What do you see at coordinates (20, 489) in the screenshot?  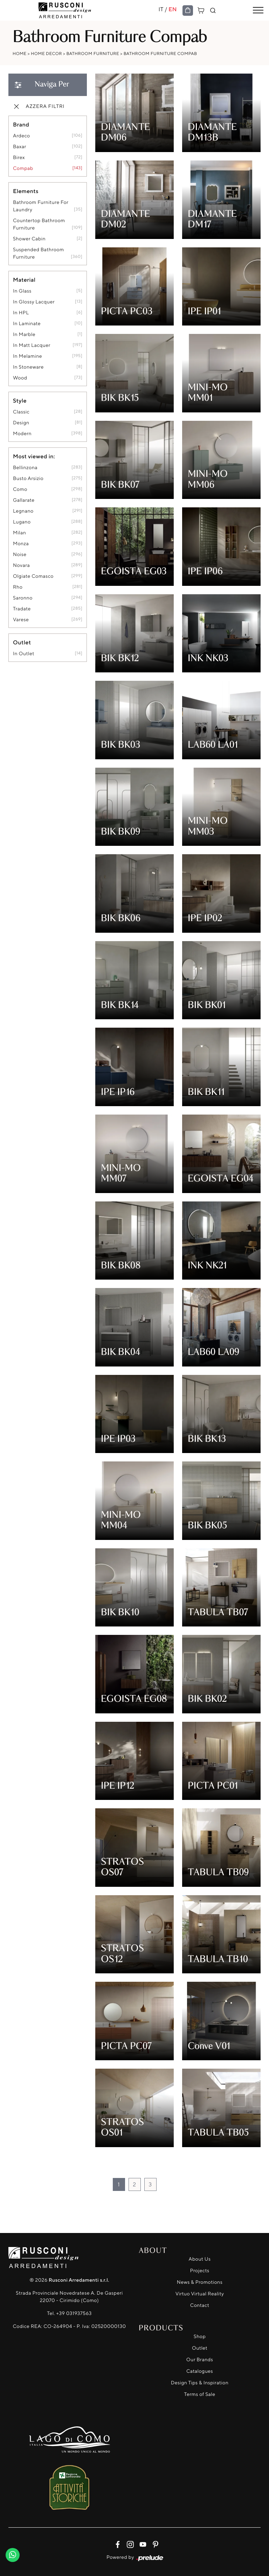 I see `Como` at bounding box center [20, 489].